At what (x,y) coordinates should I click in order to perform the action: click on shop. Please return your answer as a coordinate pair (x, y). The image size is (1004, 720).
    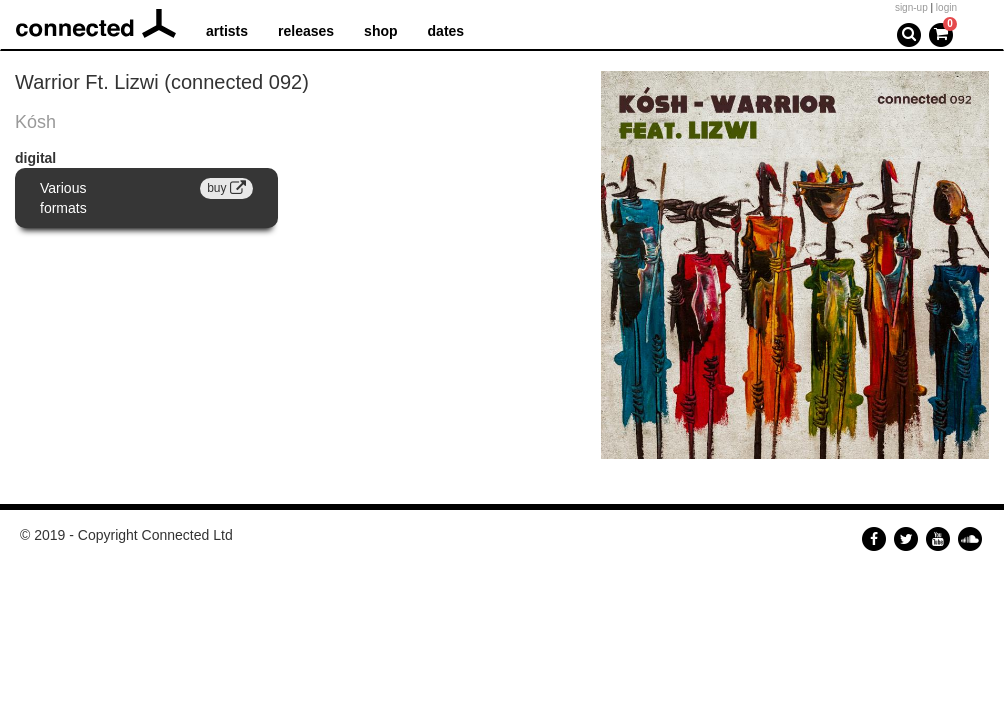
    Looking at the image, I should click on (380, 31).